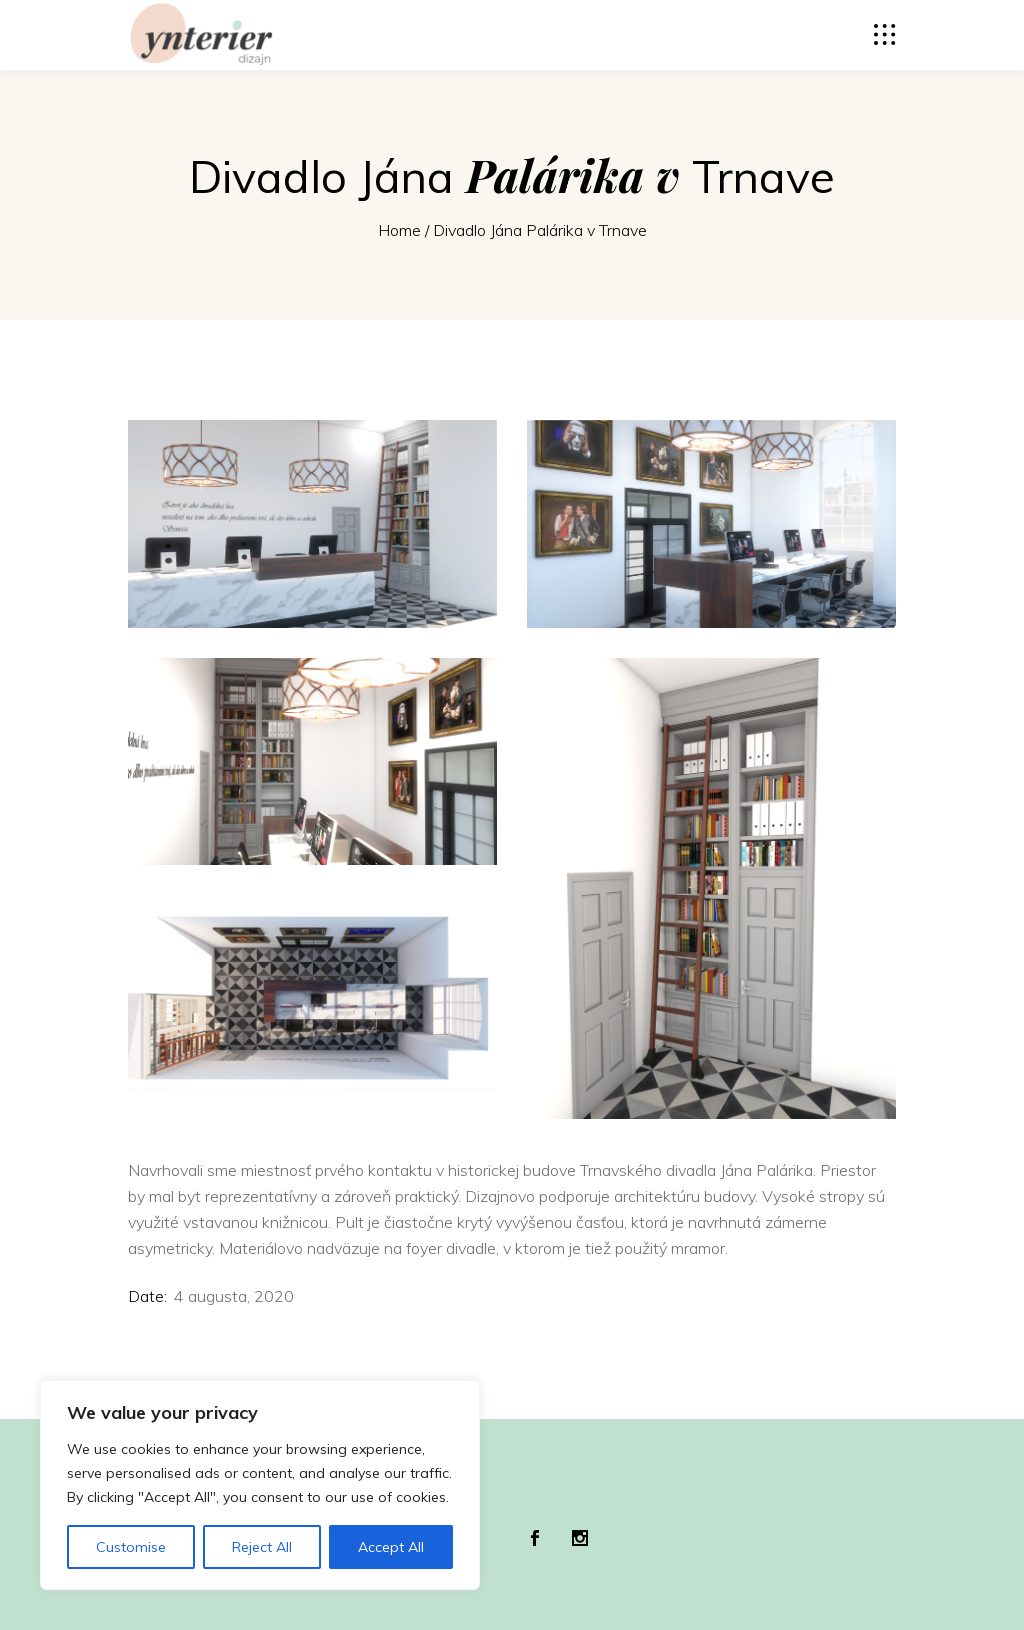 The width and height of the screenshot is (1024, 1630). I want to click on Reject All, so click(262, 1547).